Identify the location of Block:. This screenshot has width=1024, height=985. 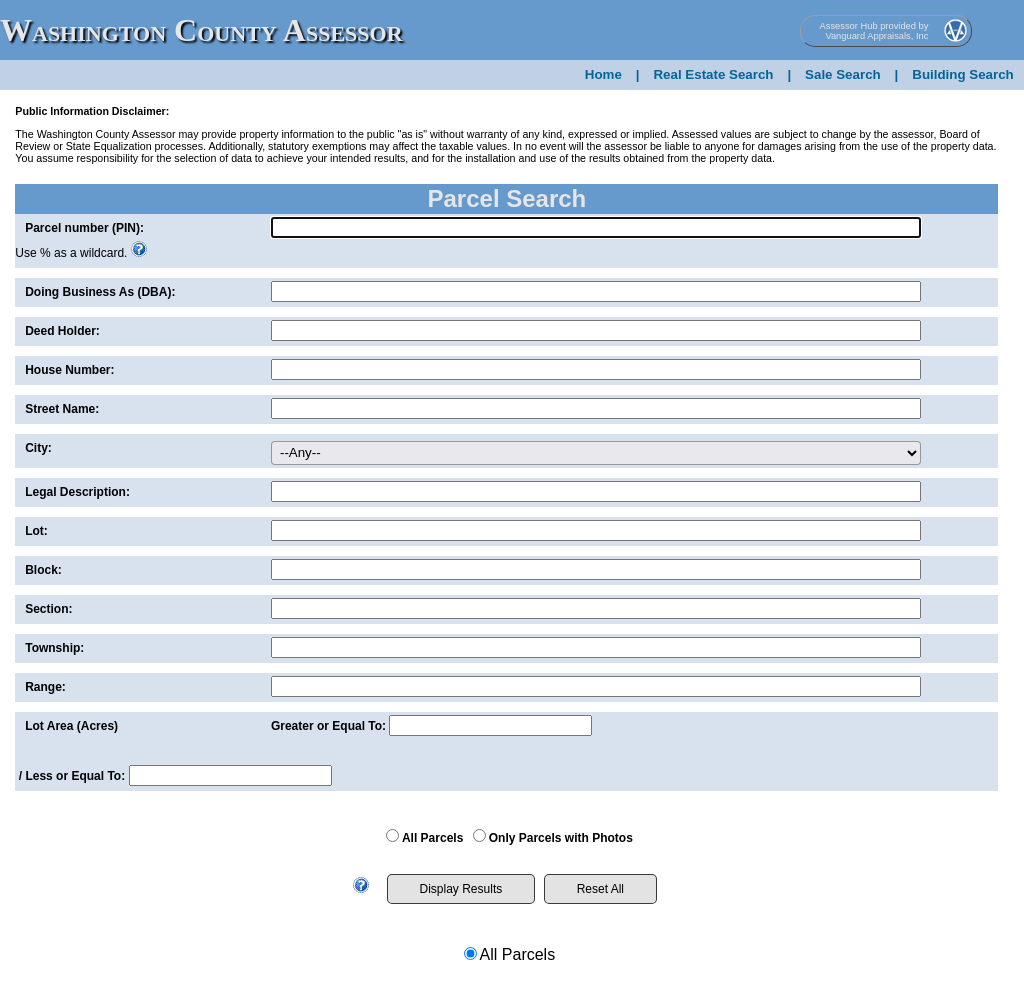
(43, 570).